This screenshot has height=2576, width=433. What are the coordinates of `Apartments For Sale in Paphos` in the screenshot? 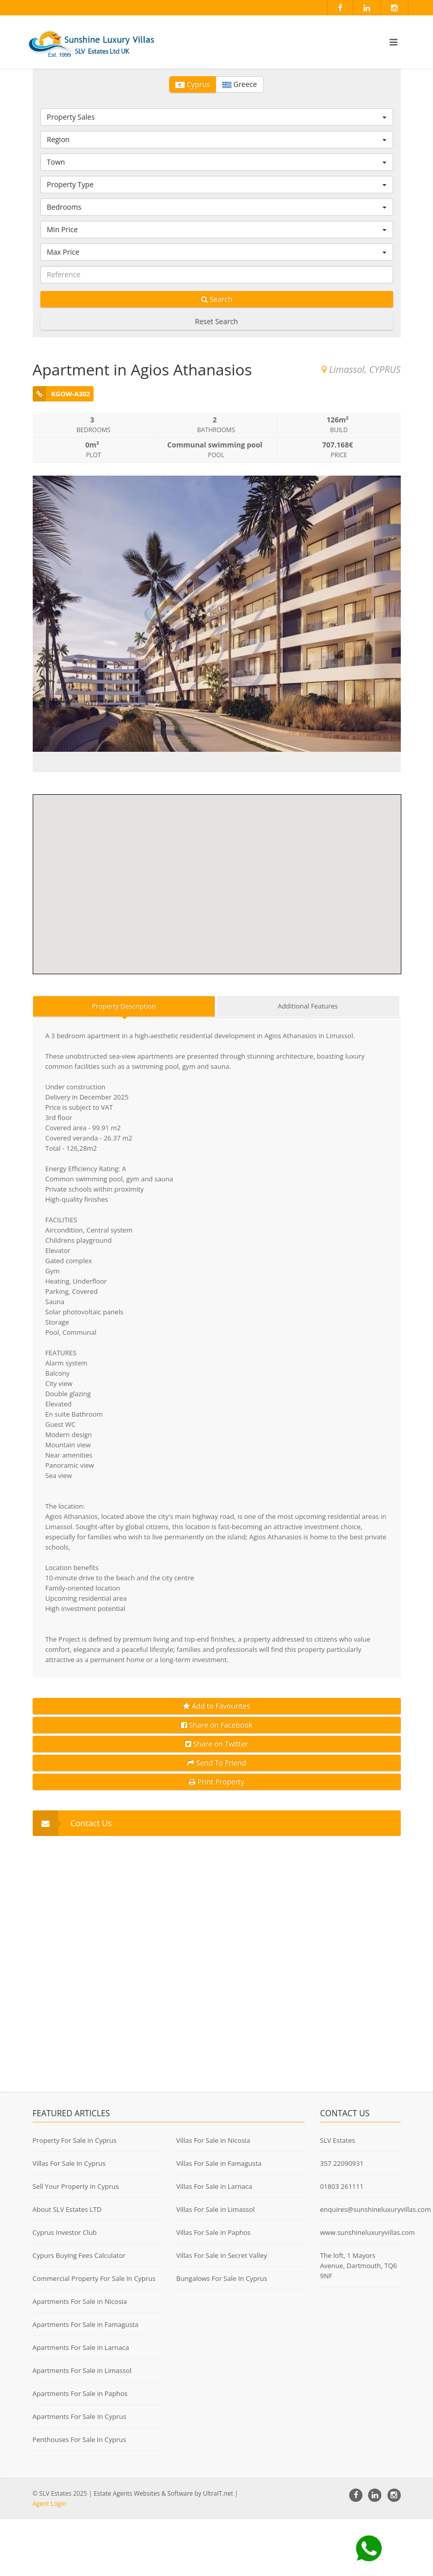 It's located at (80, 2450).